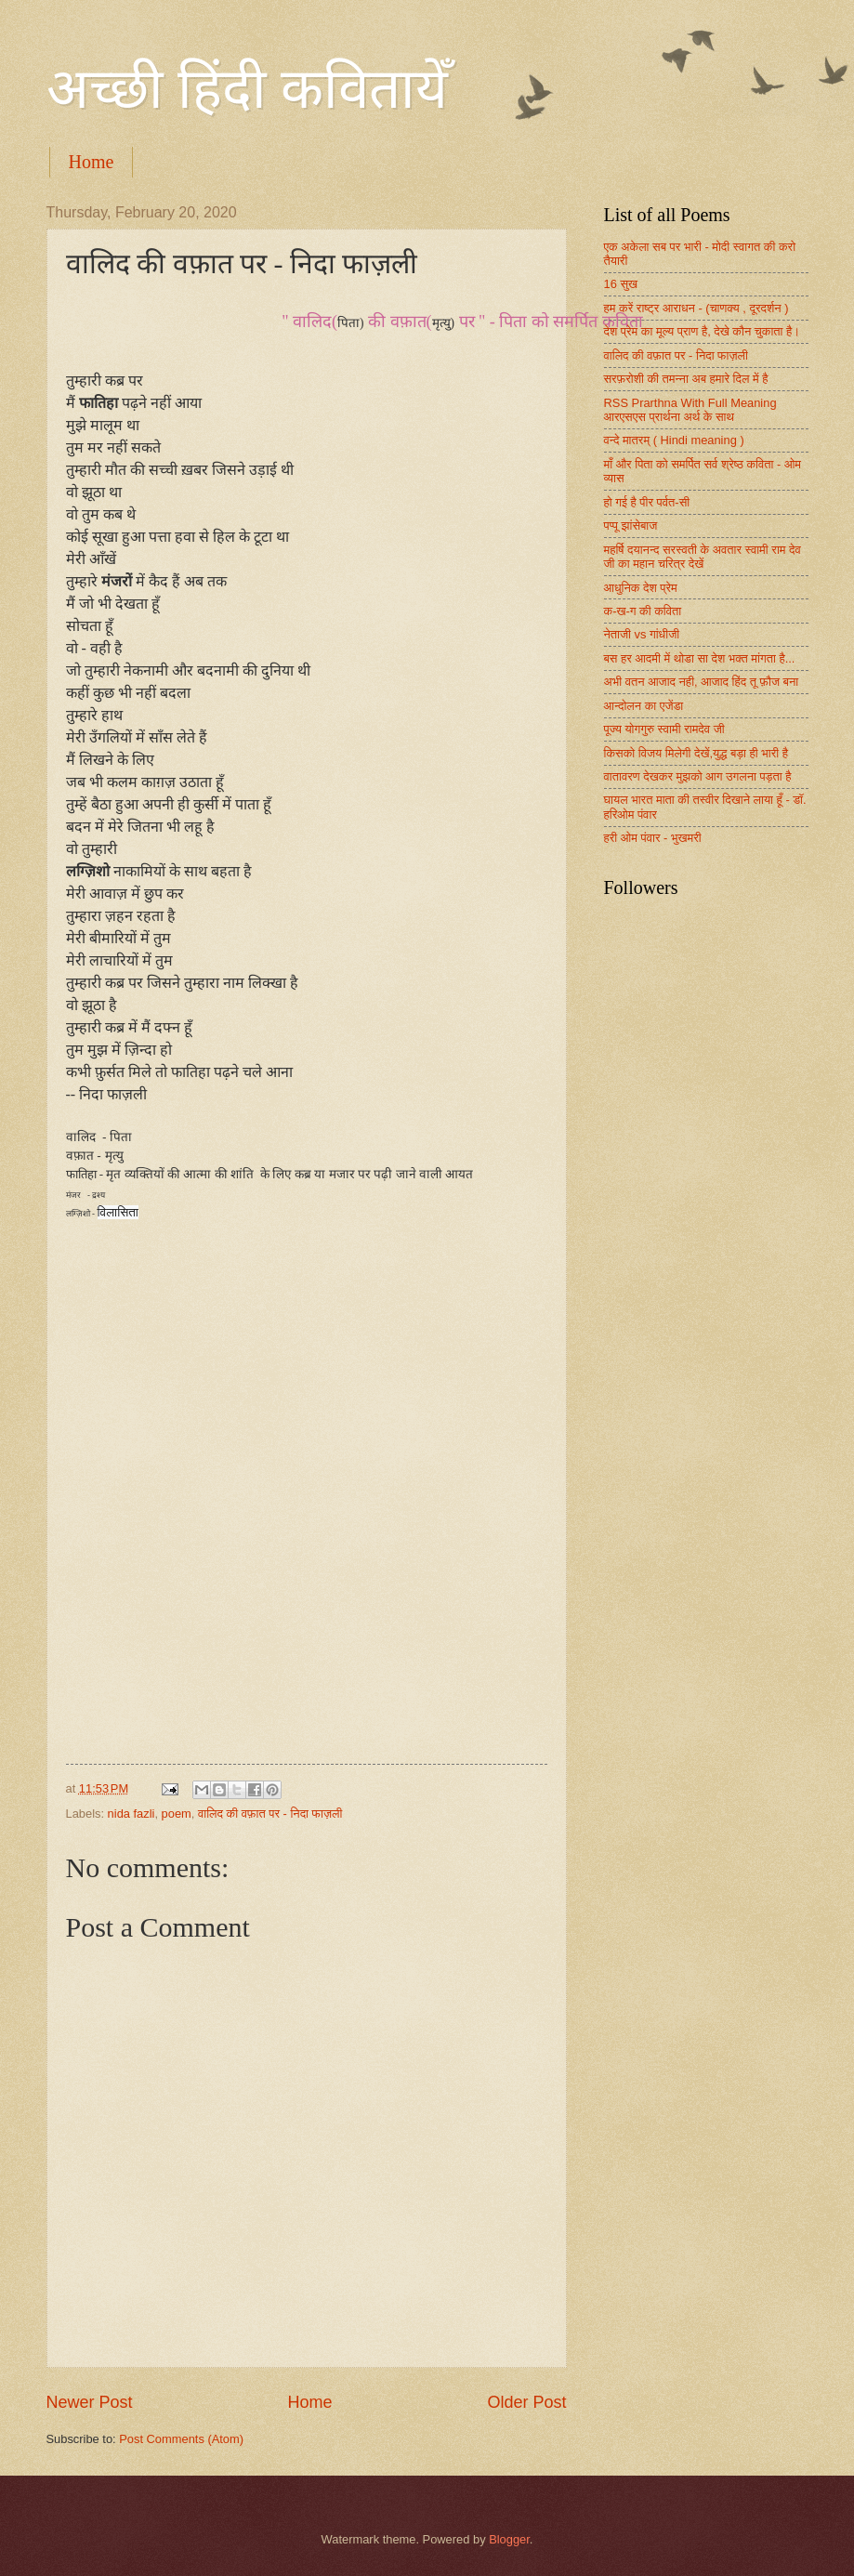 Image resolution: width=854 pixels, height=2576 pixels. Describe the element at coordinates (644, 706) in the screenshot. I see `आन्दोलन का एजेंडा` at that location.